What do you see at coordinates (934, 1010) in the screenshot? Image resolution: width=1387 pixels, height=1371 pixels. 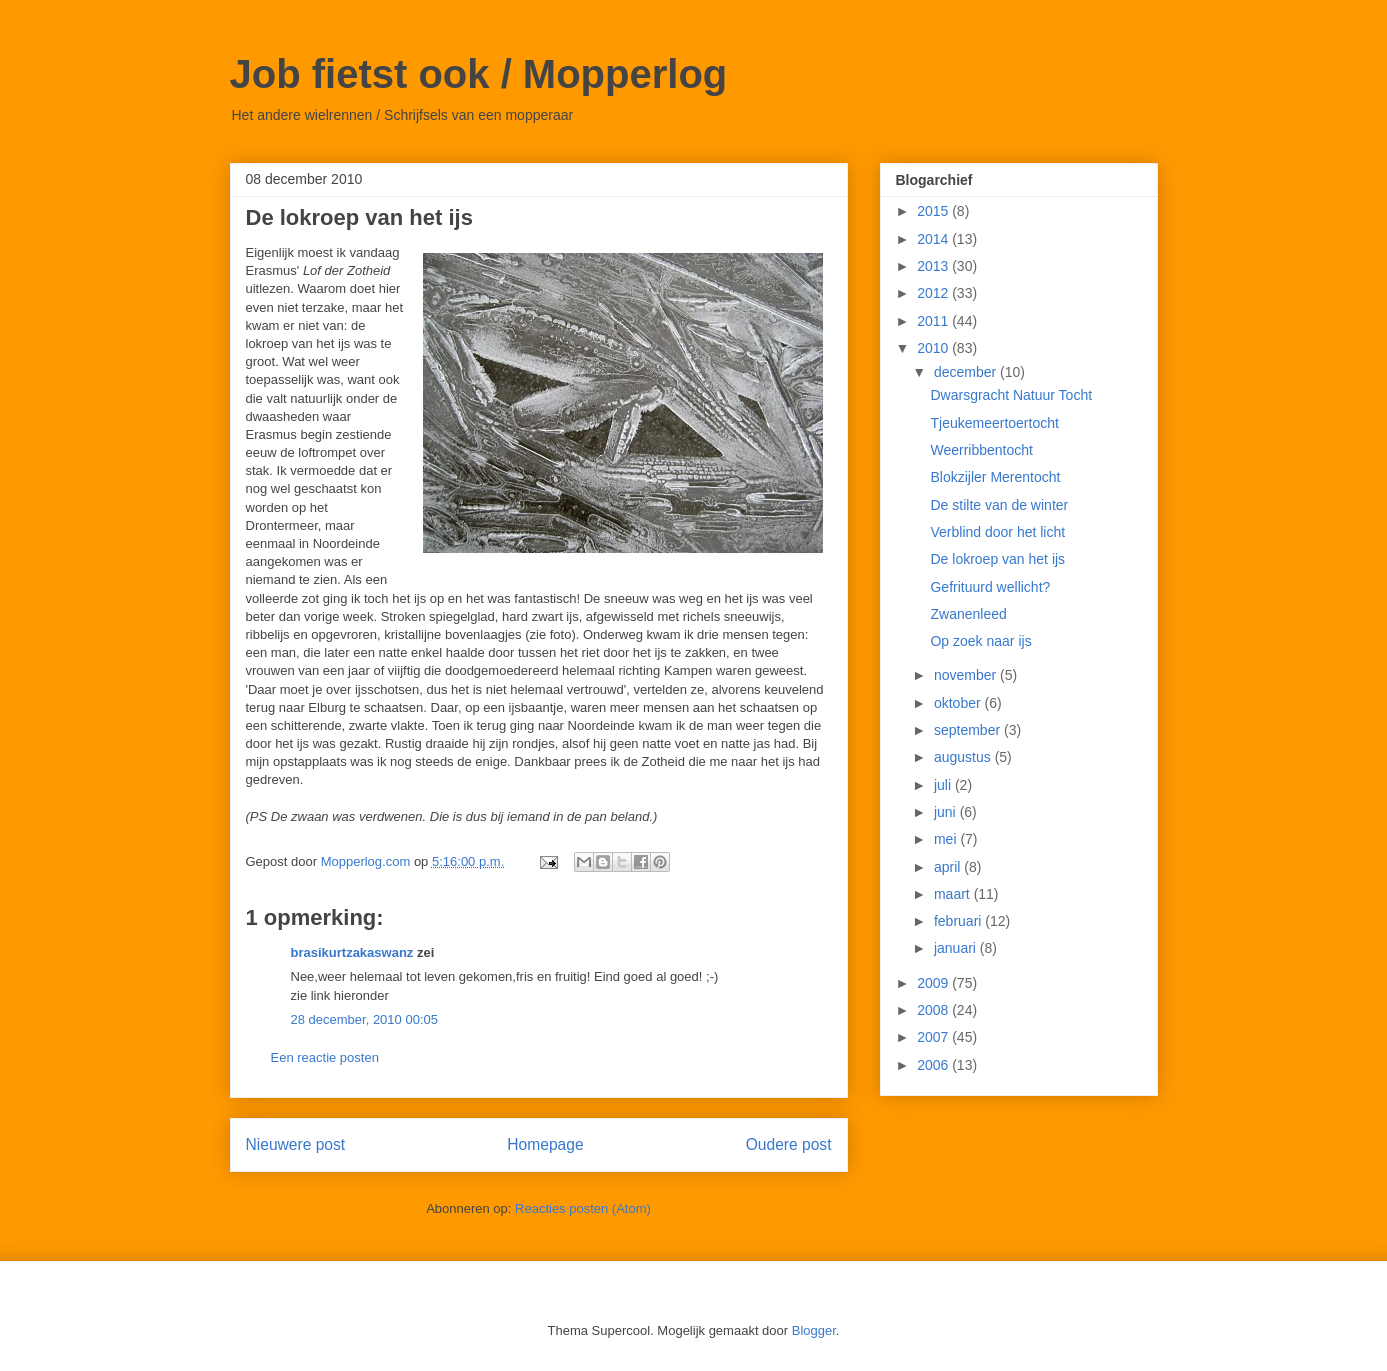 I see `2008` at bounding box center [934, 1010].